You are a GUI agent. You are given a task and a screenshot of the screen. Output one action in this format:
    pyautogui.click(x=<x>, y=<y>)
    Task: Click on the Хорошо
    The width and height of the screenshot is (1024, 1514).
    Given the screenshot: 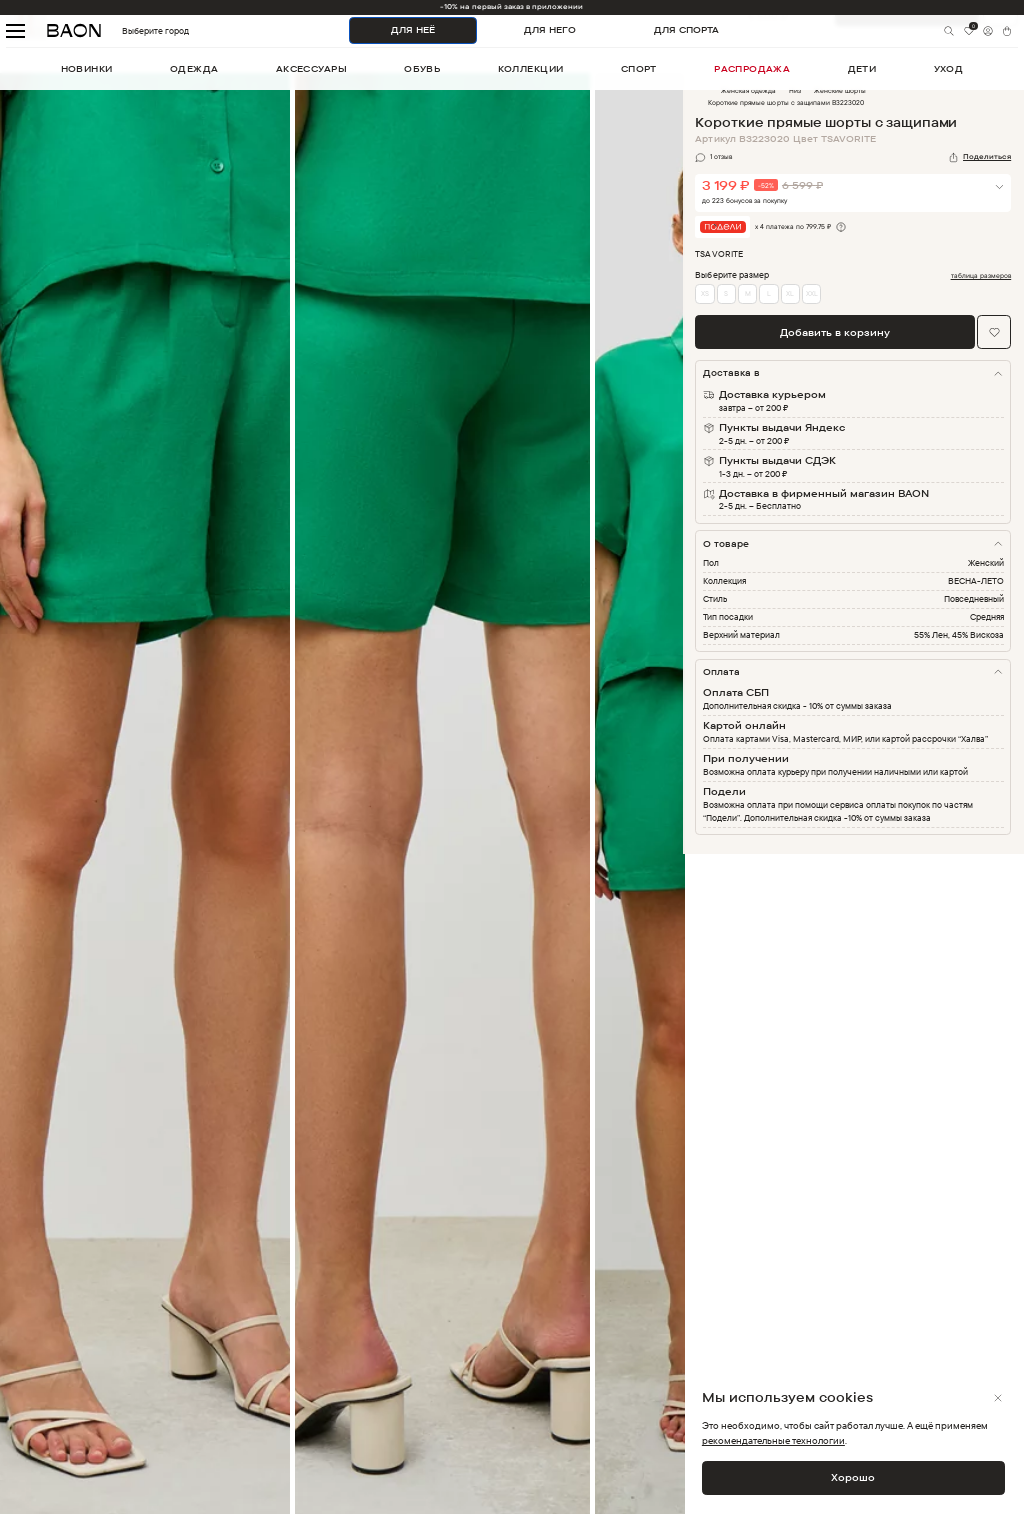 What is the action you would take?
    pyautogui.click(x=853, y=1477)
    